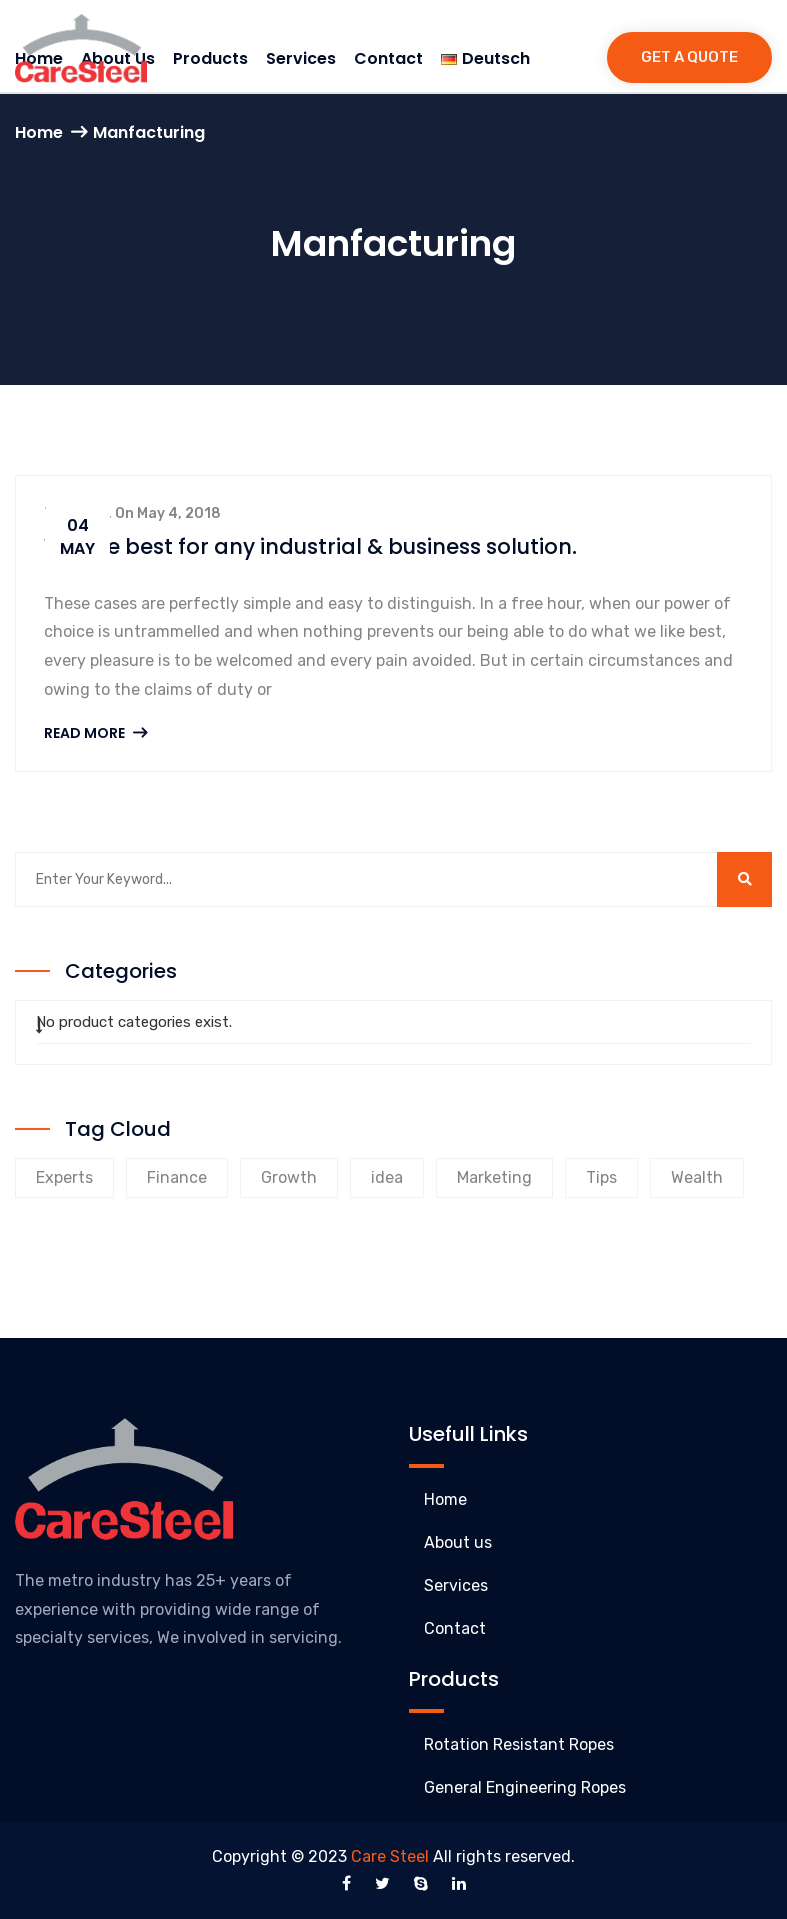  What do you see at coordinates (310, 546) in the screenshot?
I see `We are best for any industrial & business solution.` at bounding box center [310, 546].